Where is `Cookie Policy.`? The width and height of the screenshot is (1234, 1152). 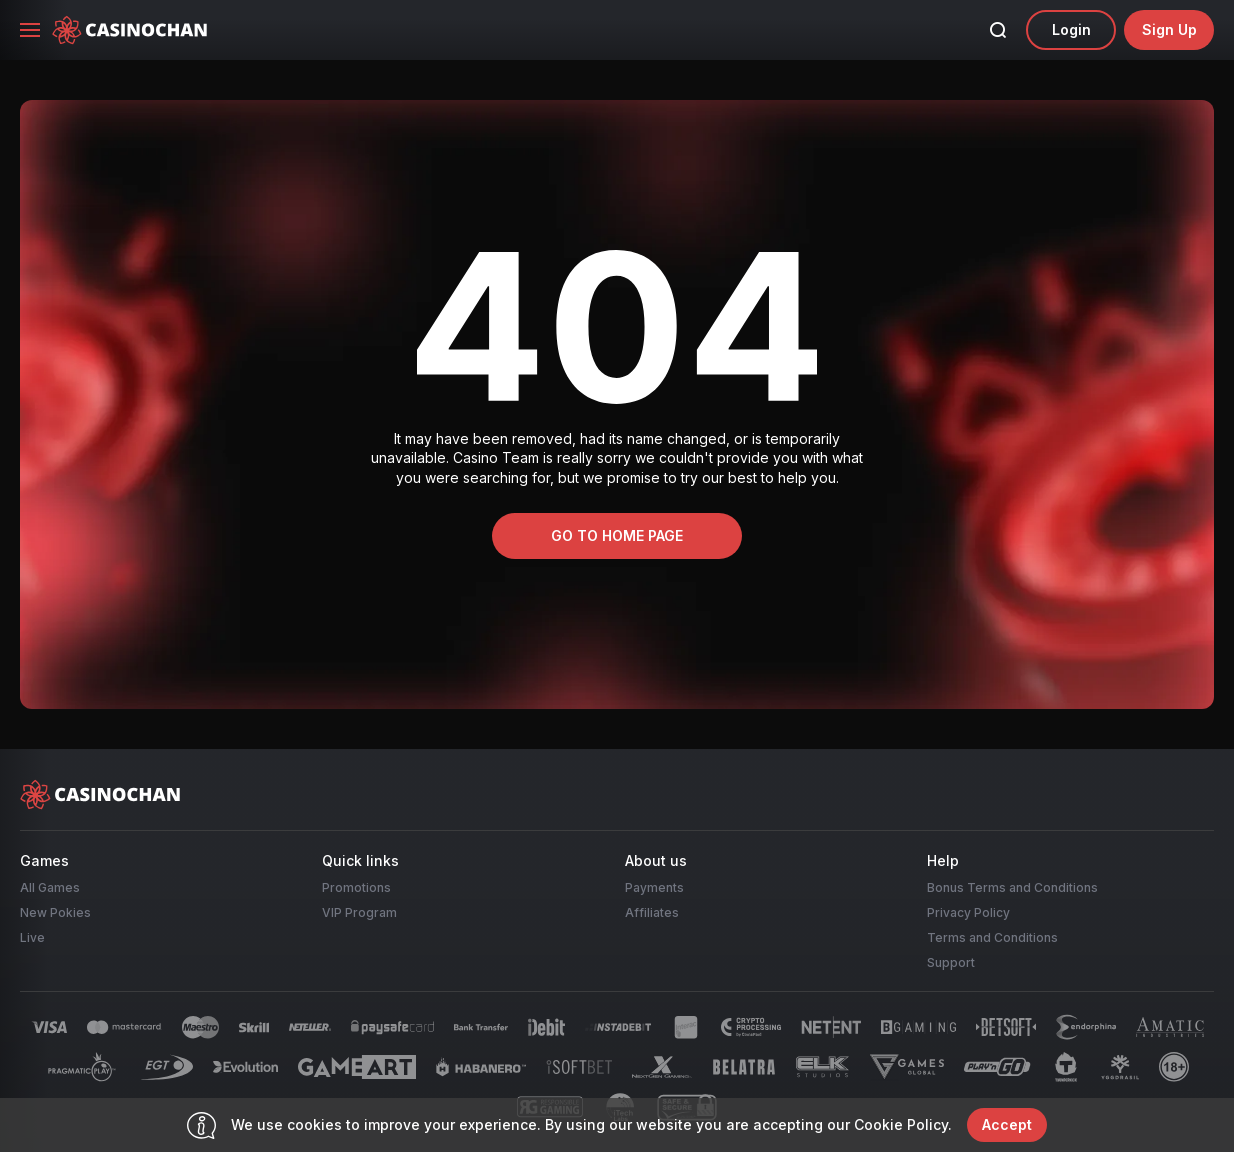
Cookie Policy. is located at coordinates (903, 1124).